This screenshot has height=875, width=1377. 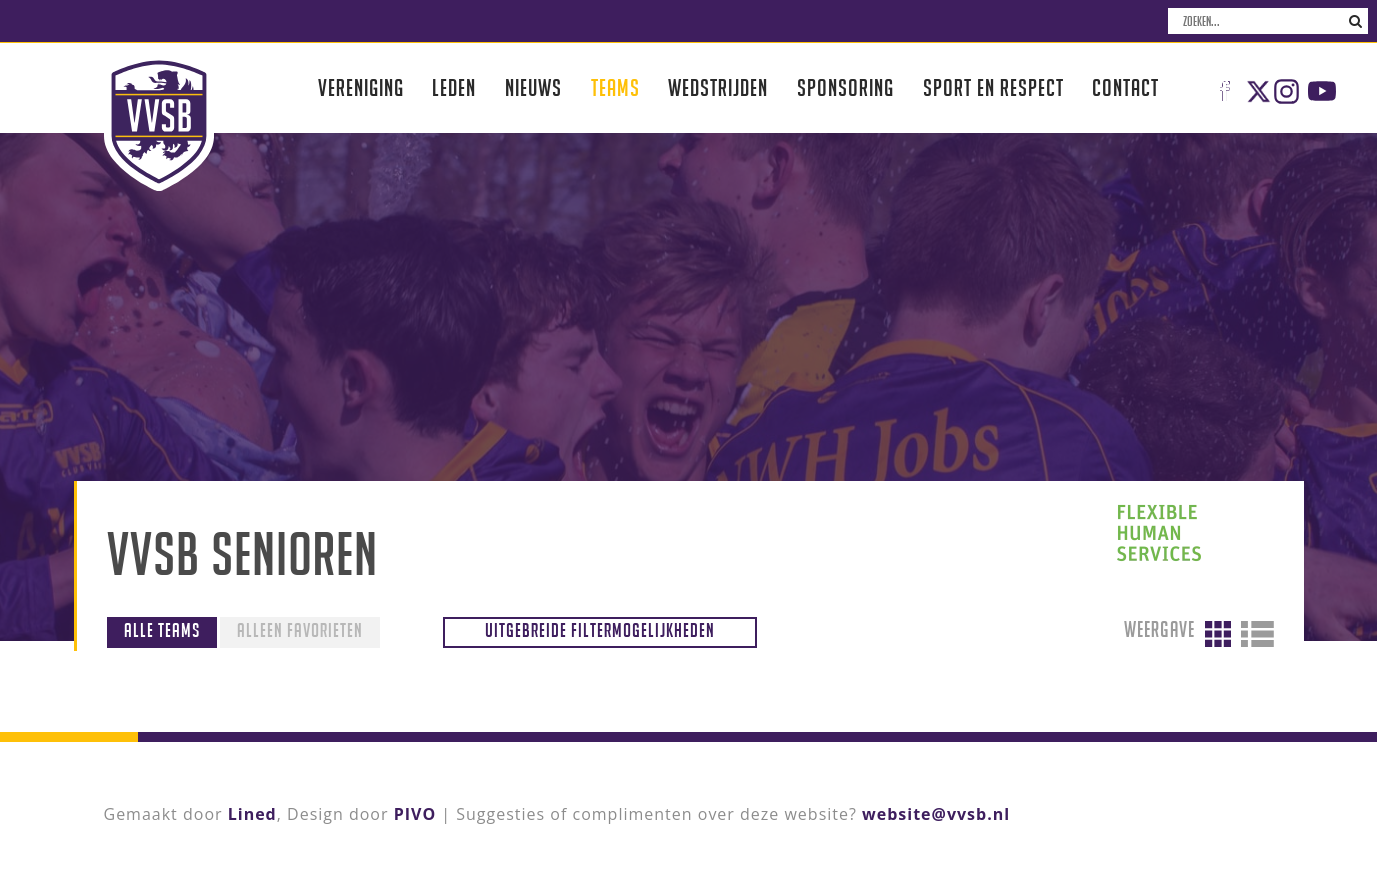 What do you see at coordinates (533, 87) in the screenshot?
I see `Nieuws` at bounding box center [533, 87].